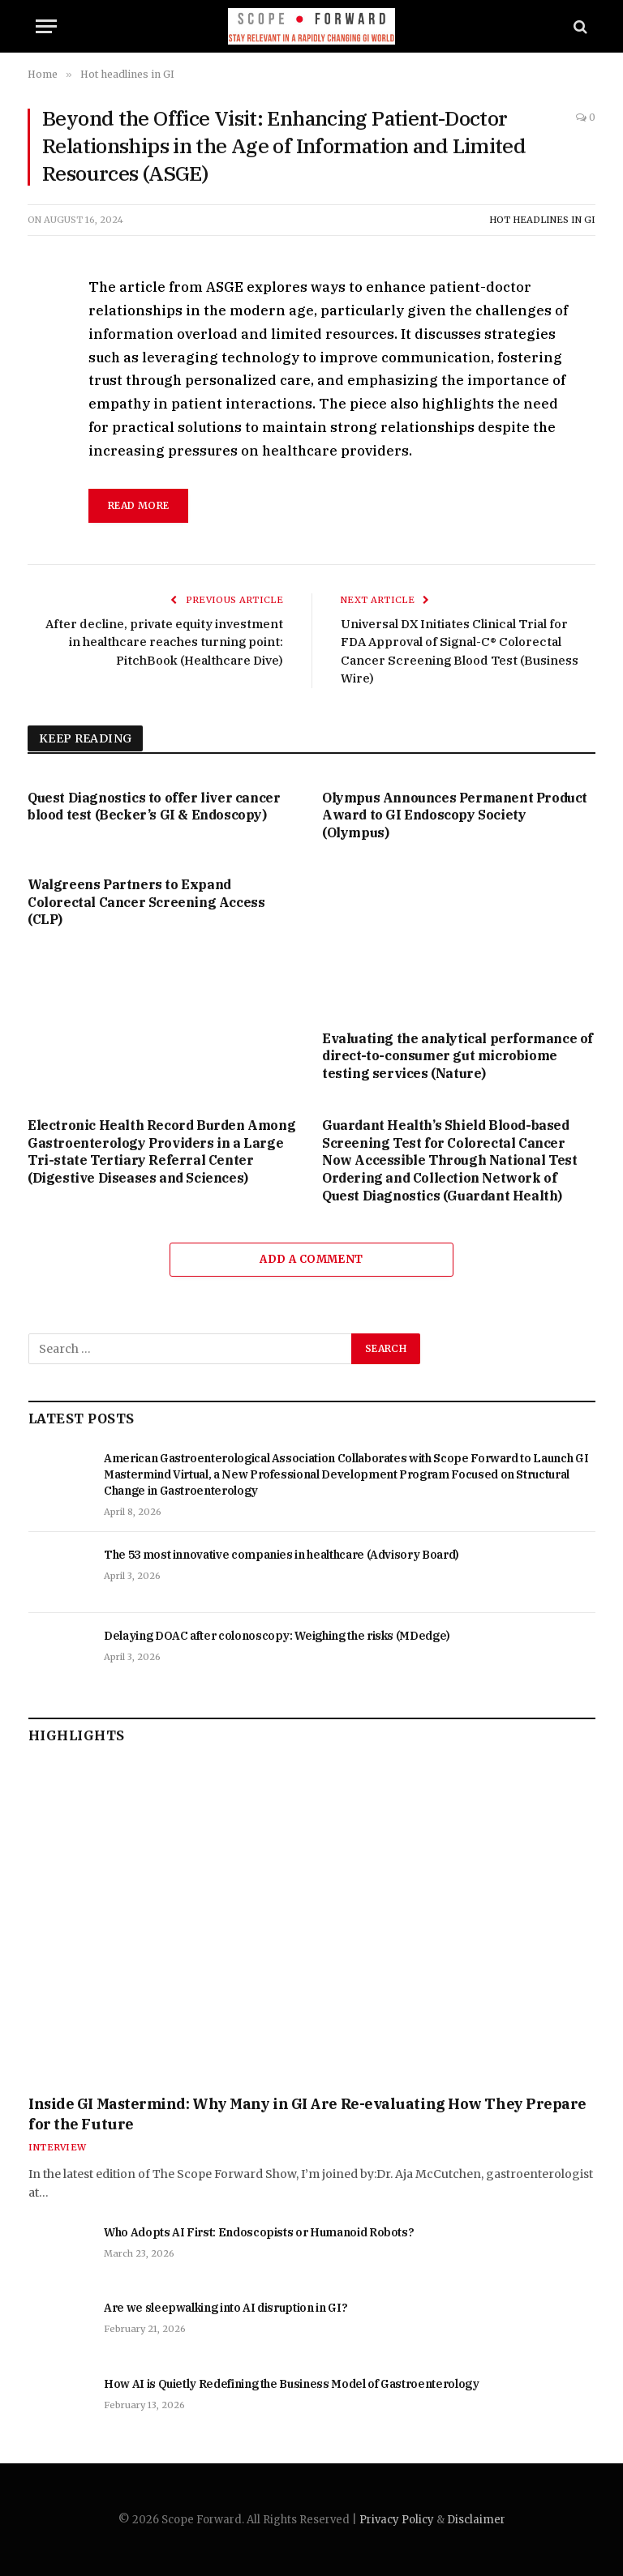 The width and height of the screenshot is (623, 2576). Describe the element at coordinates (138, 505) in the screenshot. I see `read more` at that location.